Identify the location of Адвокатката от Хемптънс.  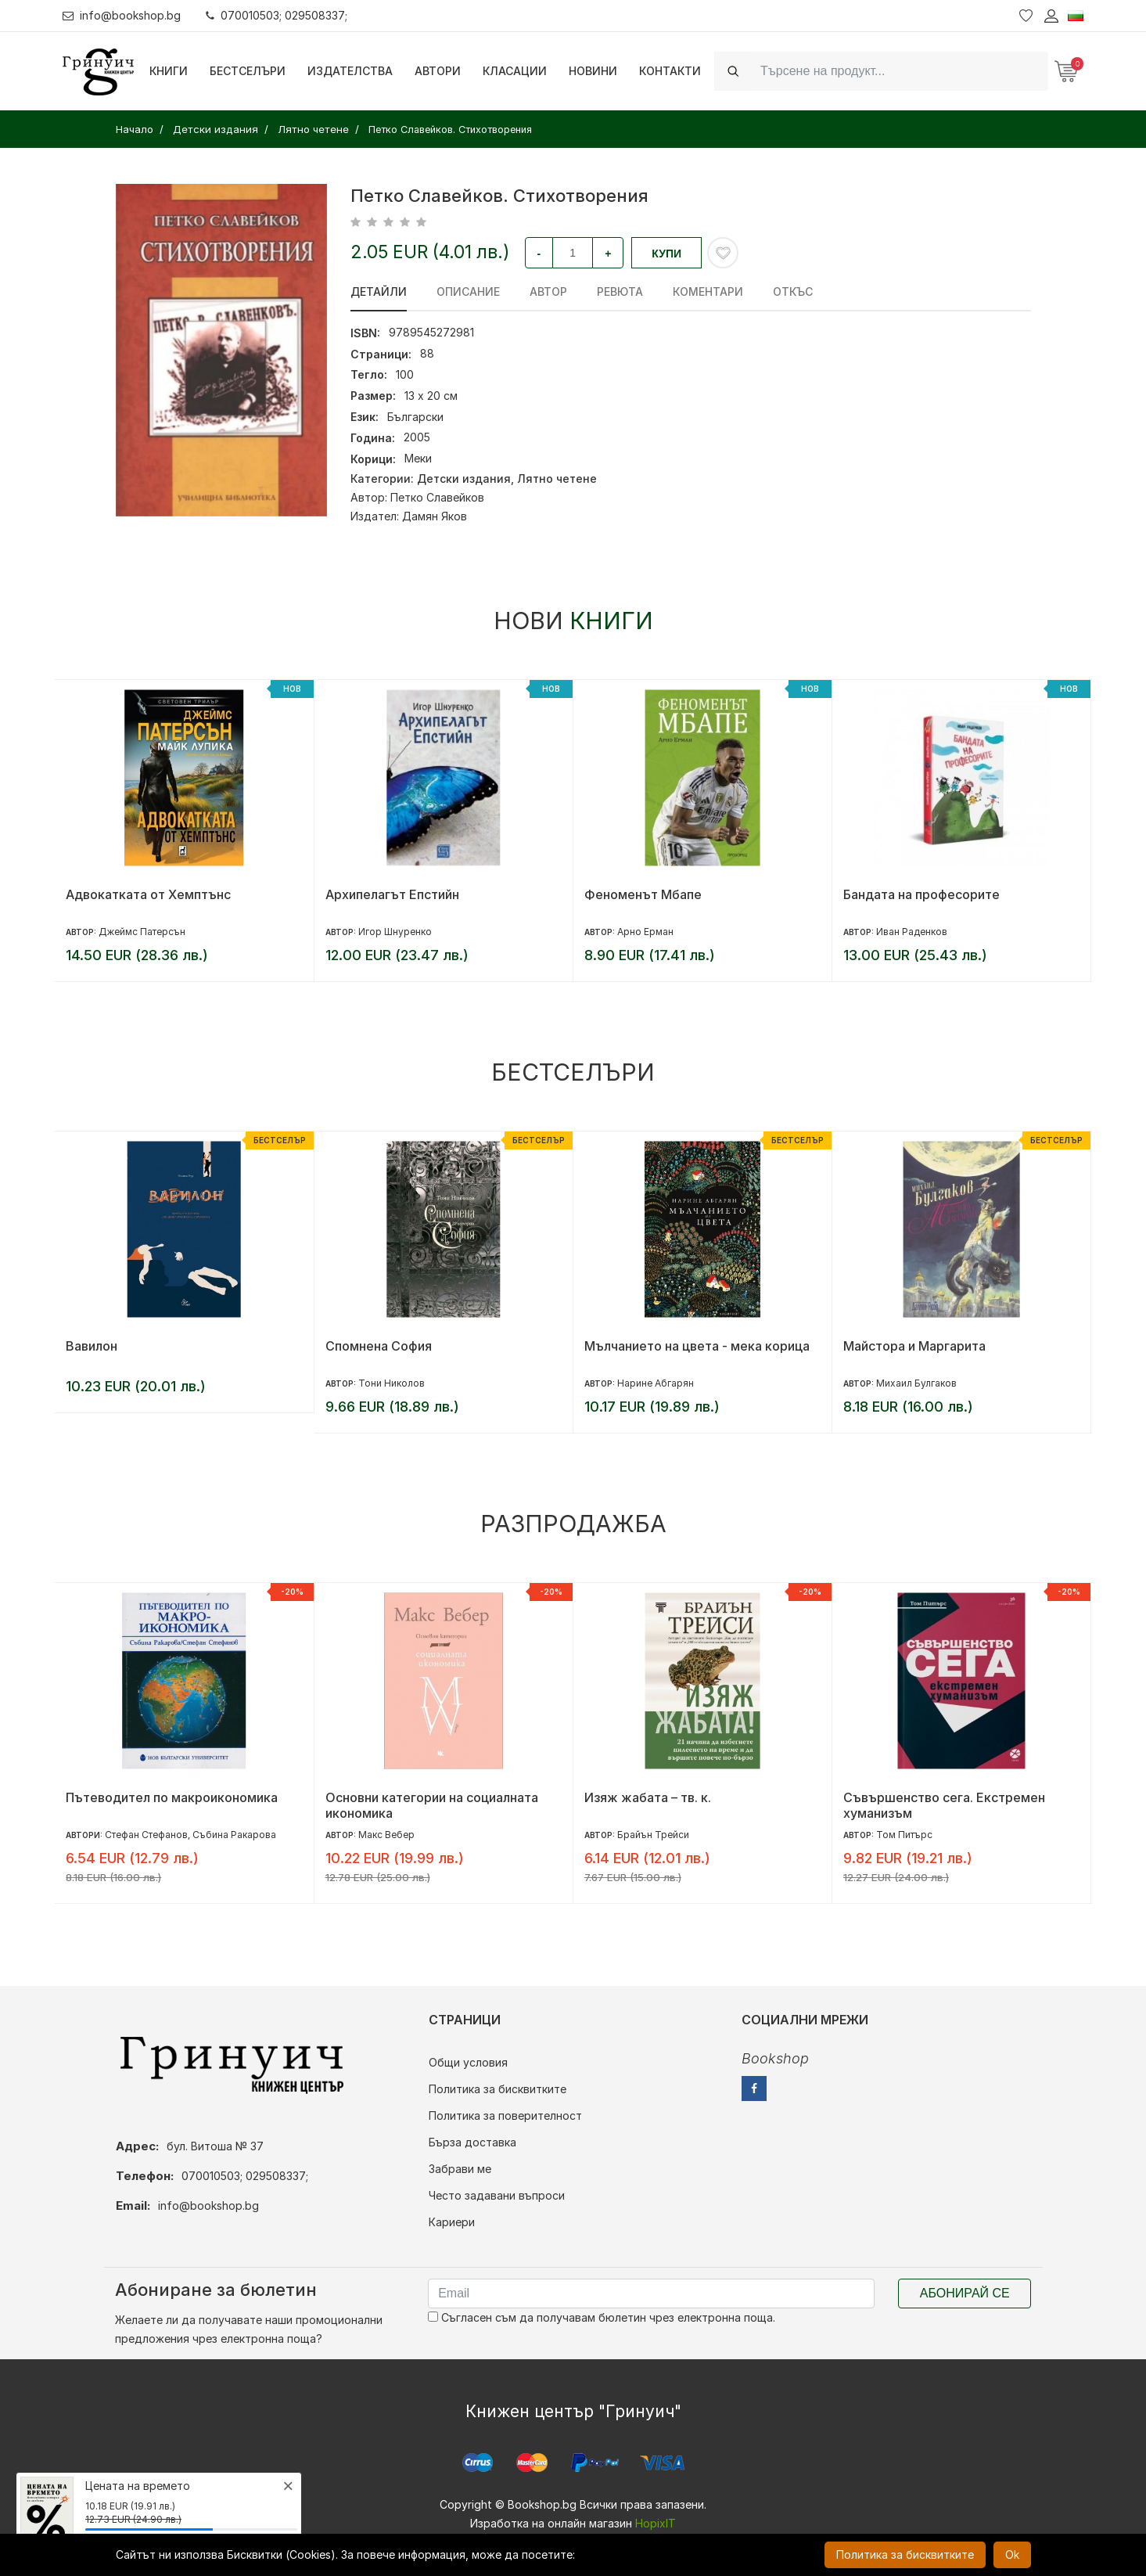
(148, 894).